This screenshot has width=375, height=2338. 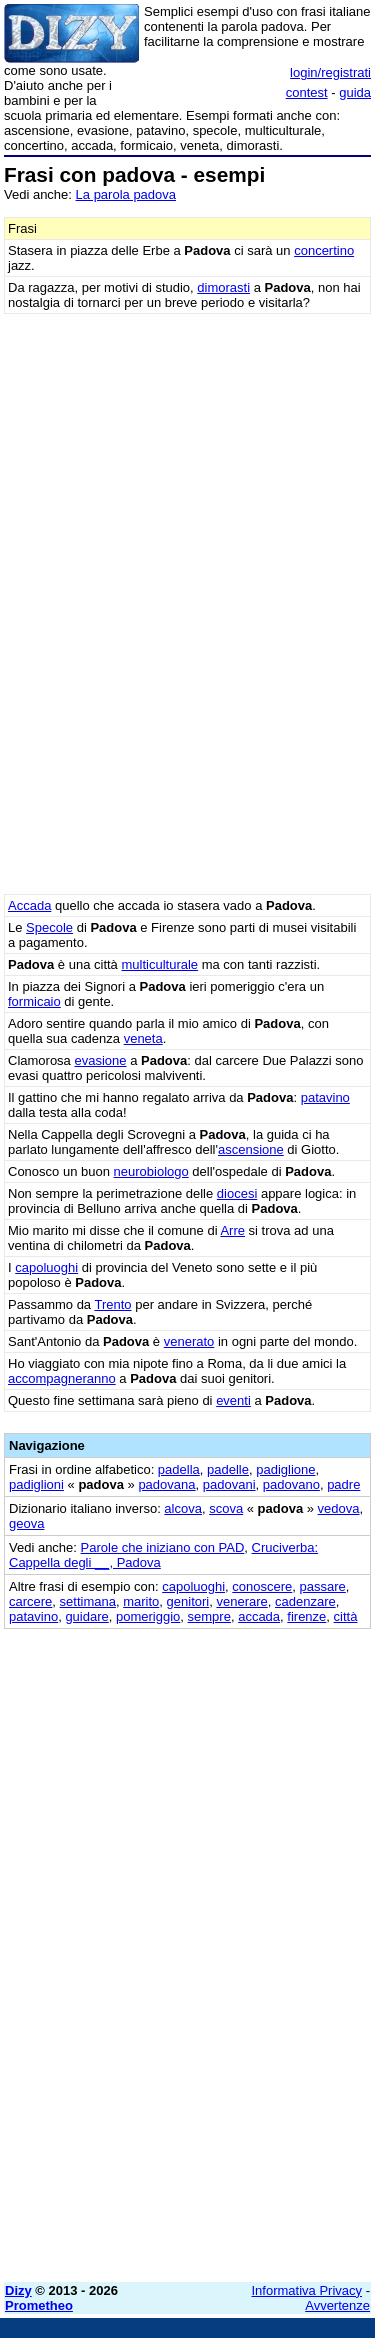 What do you see at coordinates (241, 1601) in the screenshot?
I see `venerare` at bounding box center [241, 1601].